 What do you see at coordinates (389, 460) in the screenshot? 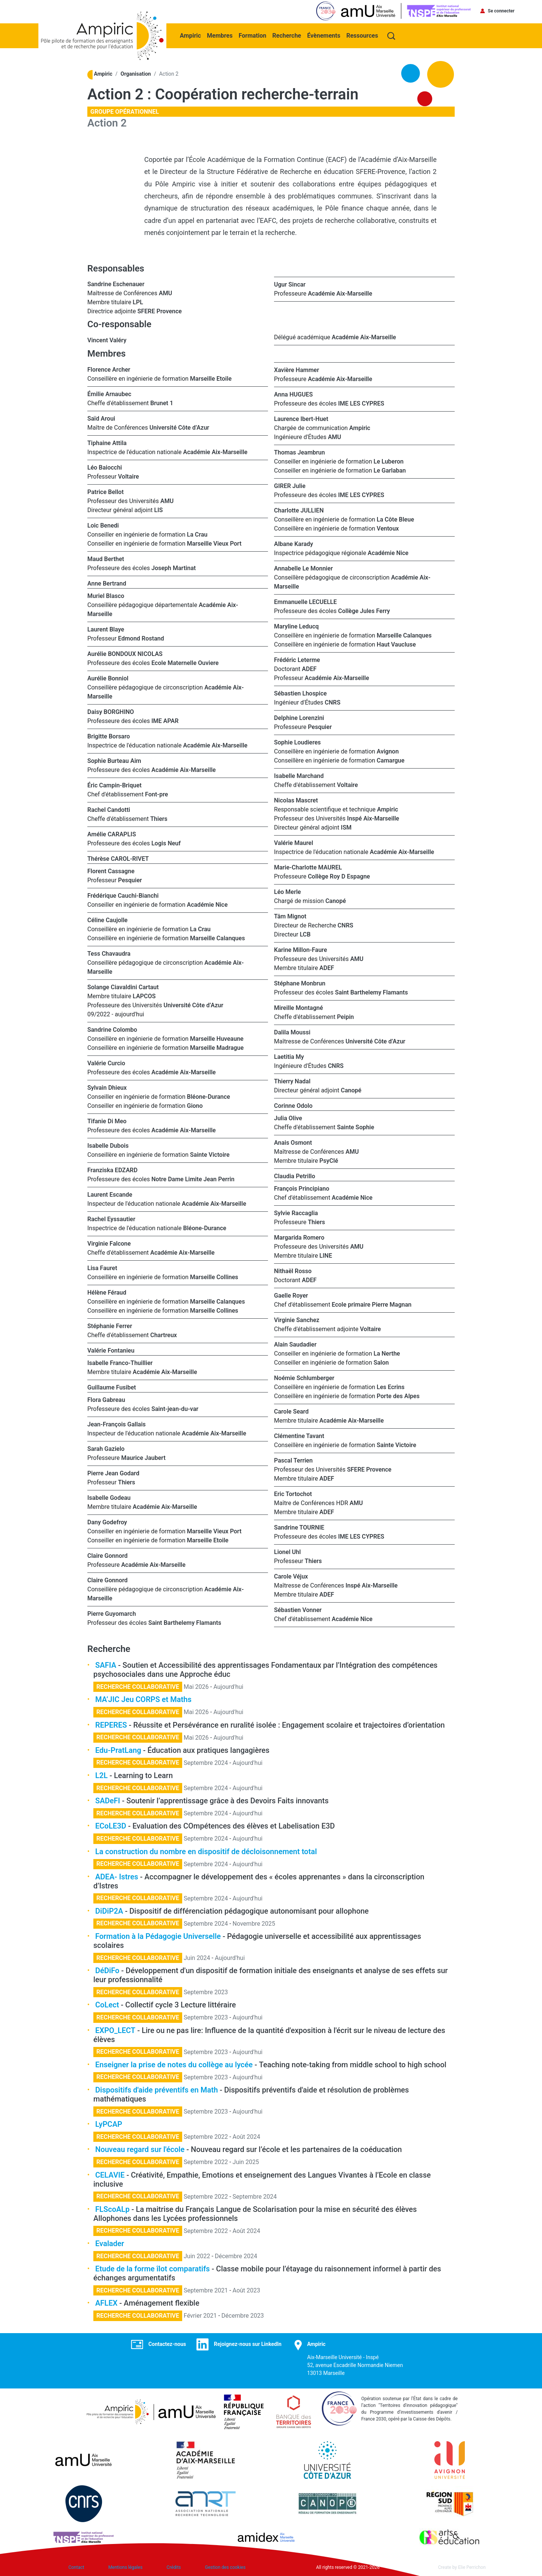
I see `Le Luberon` at bounding box center [389, 460].